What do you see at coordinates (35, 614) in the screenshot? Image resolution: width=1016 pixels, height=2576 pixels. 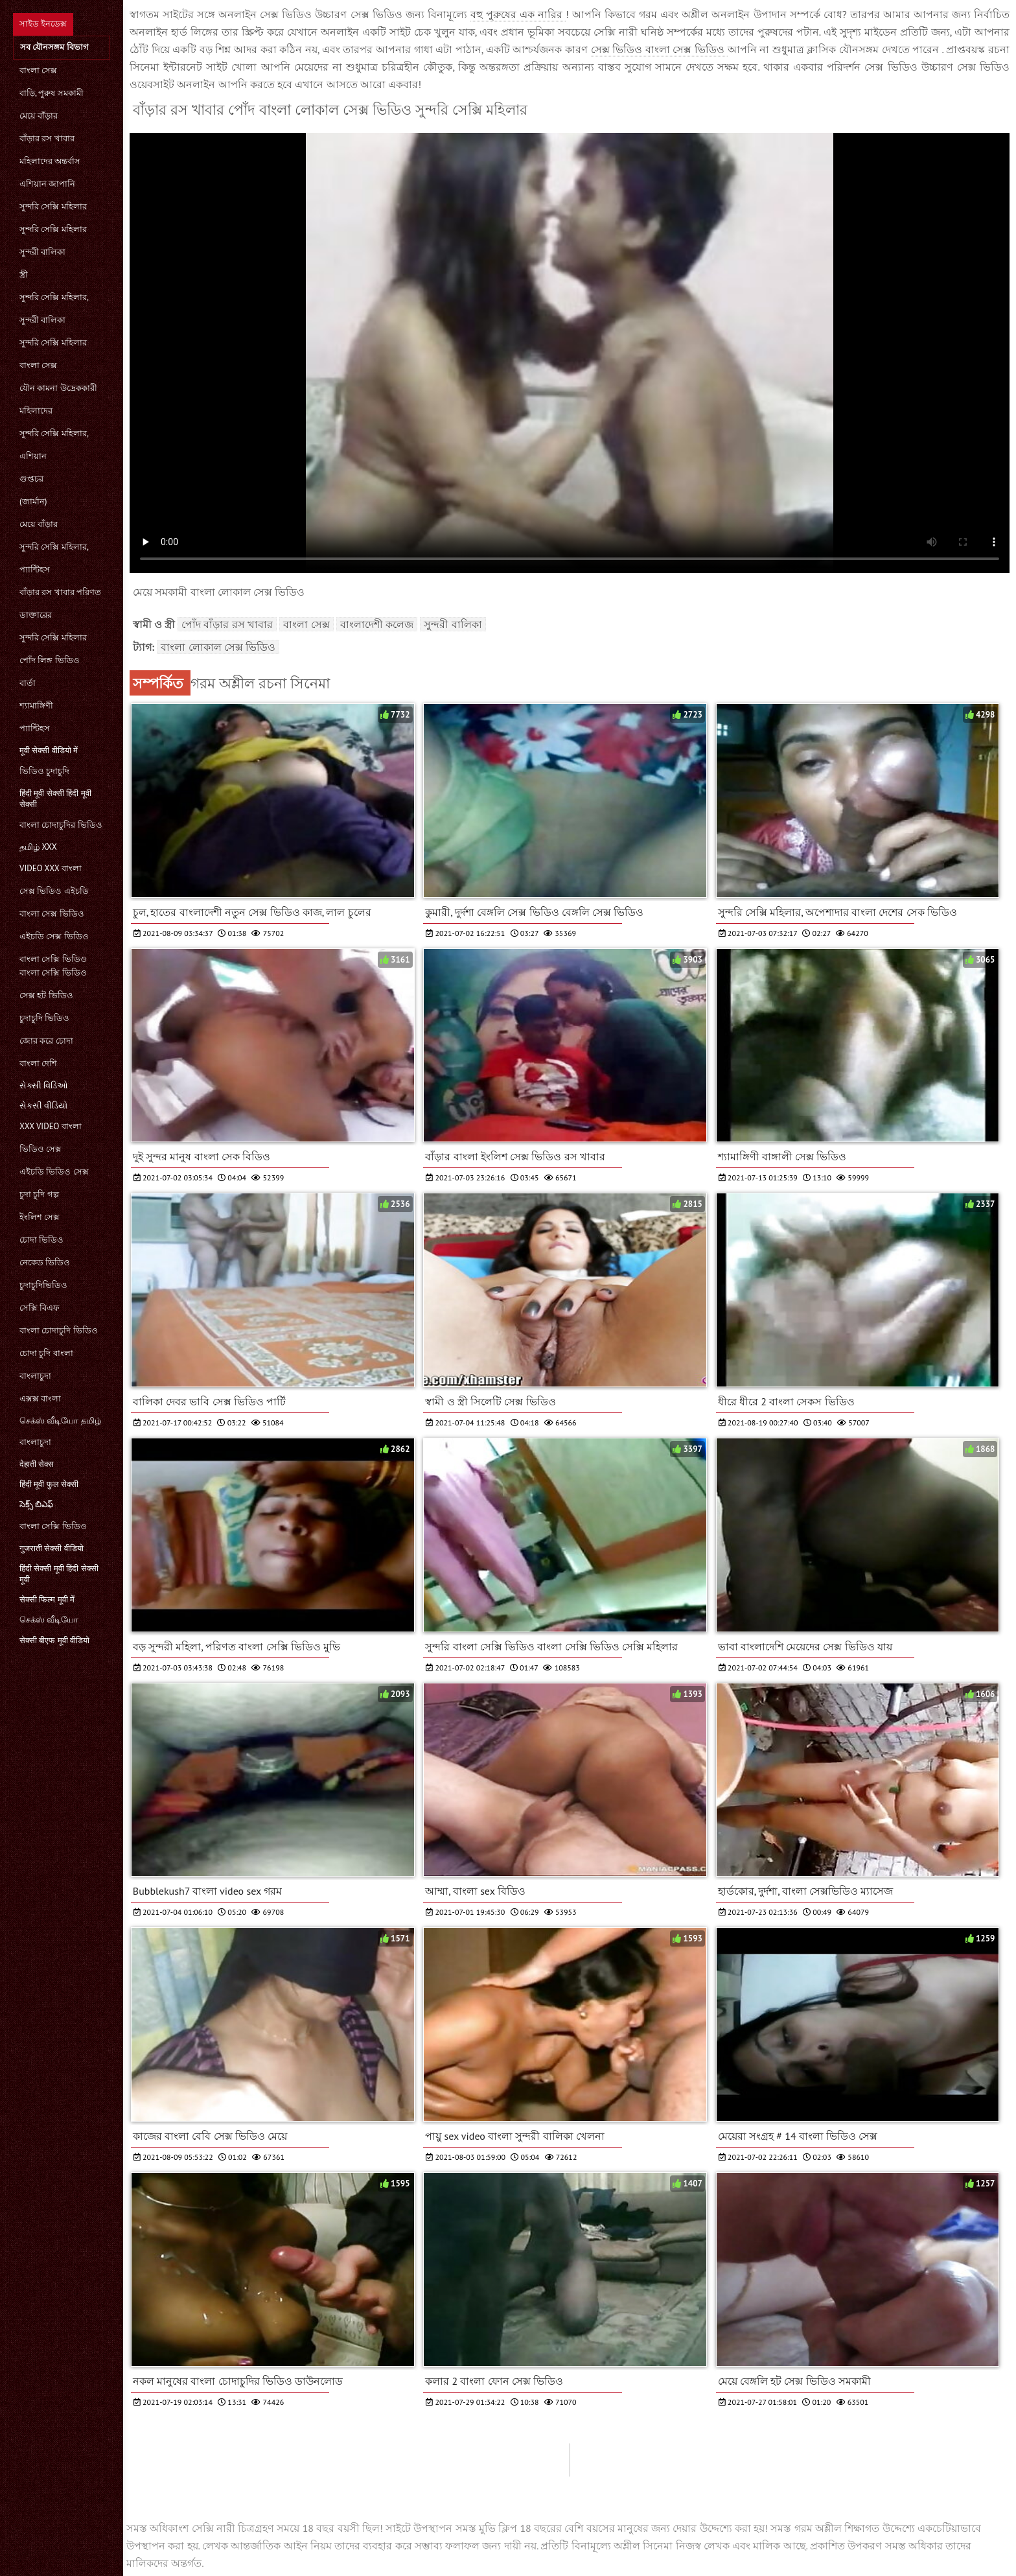 I see `ডাক্তারের` at bounding box center [35, 614].